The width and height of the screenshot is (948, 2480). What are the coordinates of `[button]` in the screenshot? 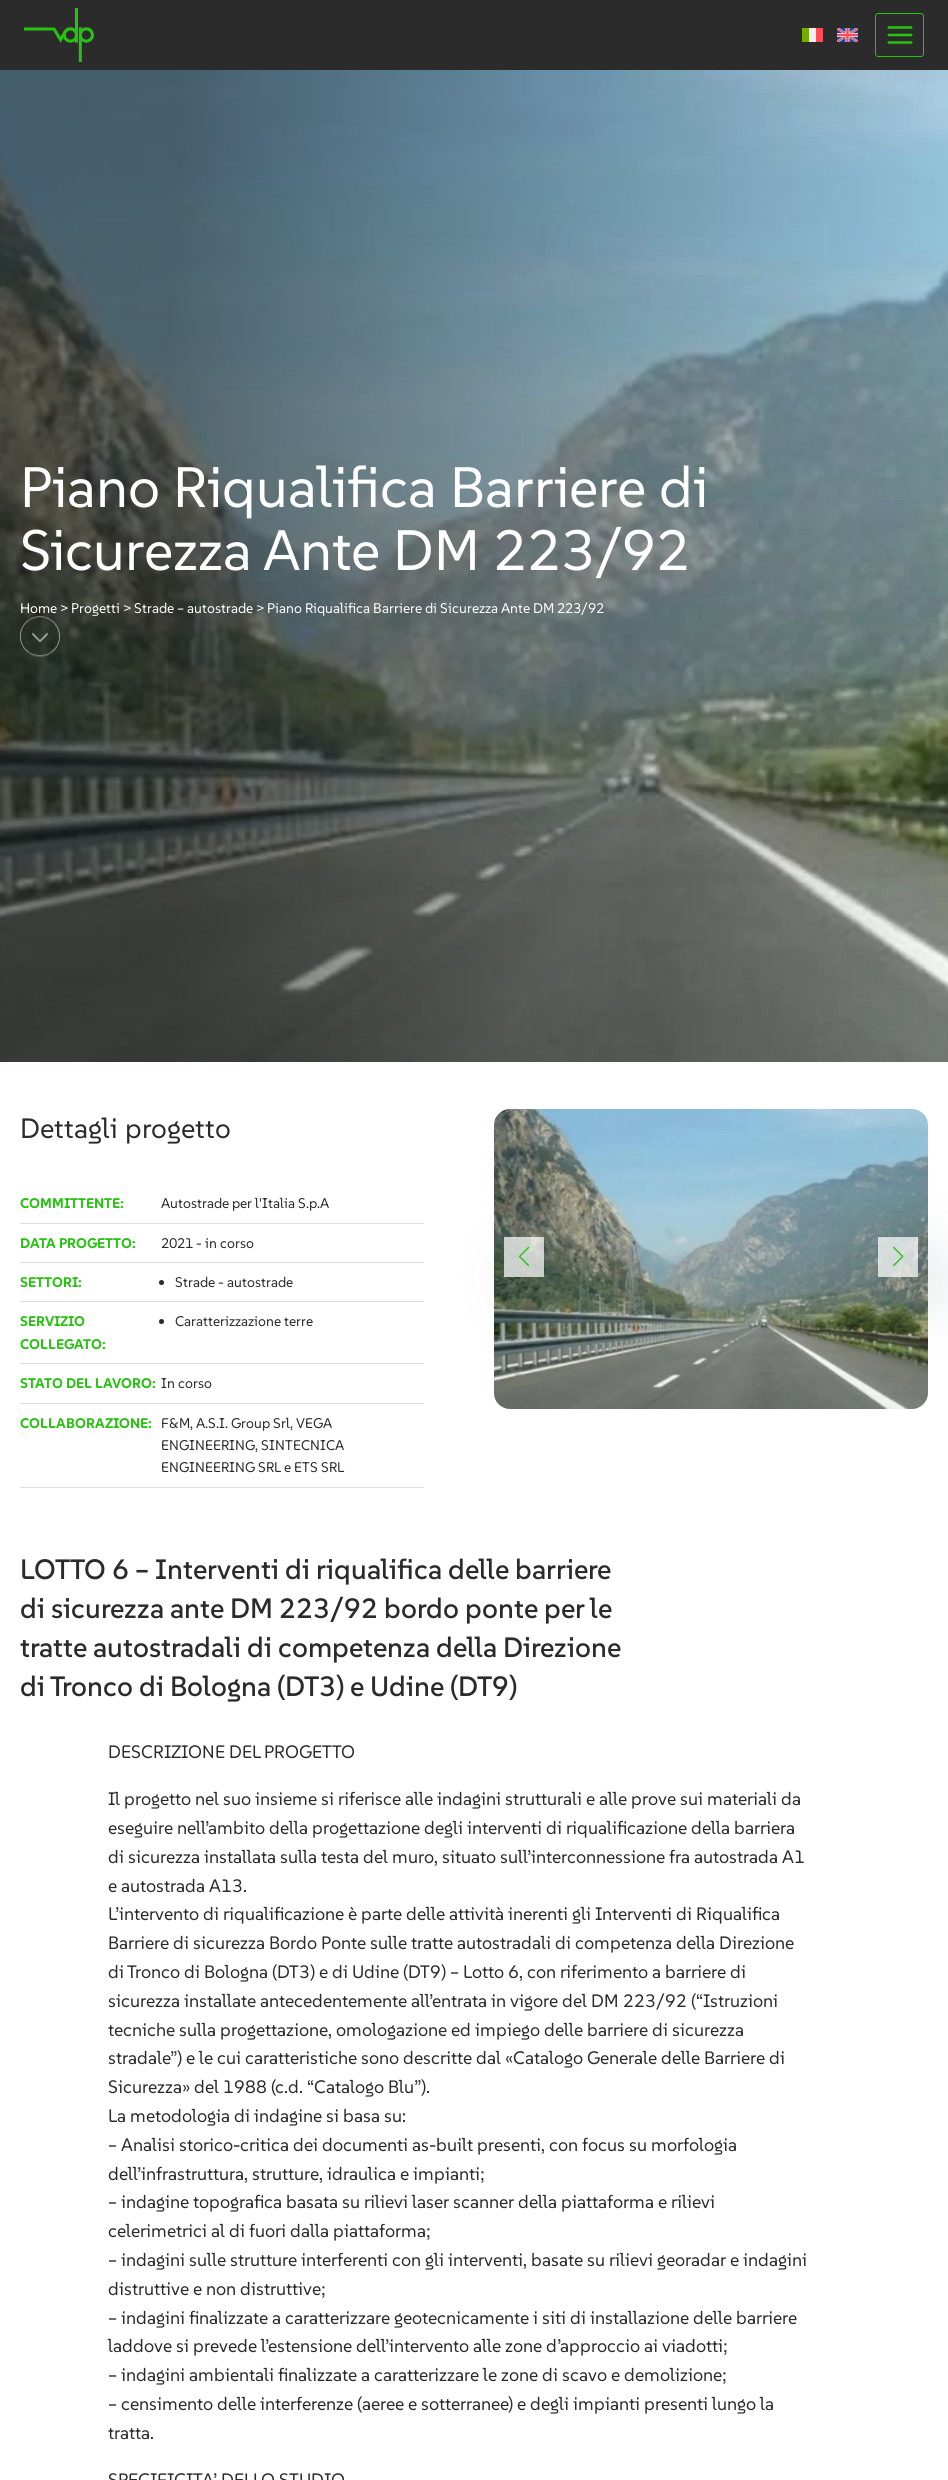 It's located at (524, 1257).